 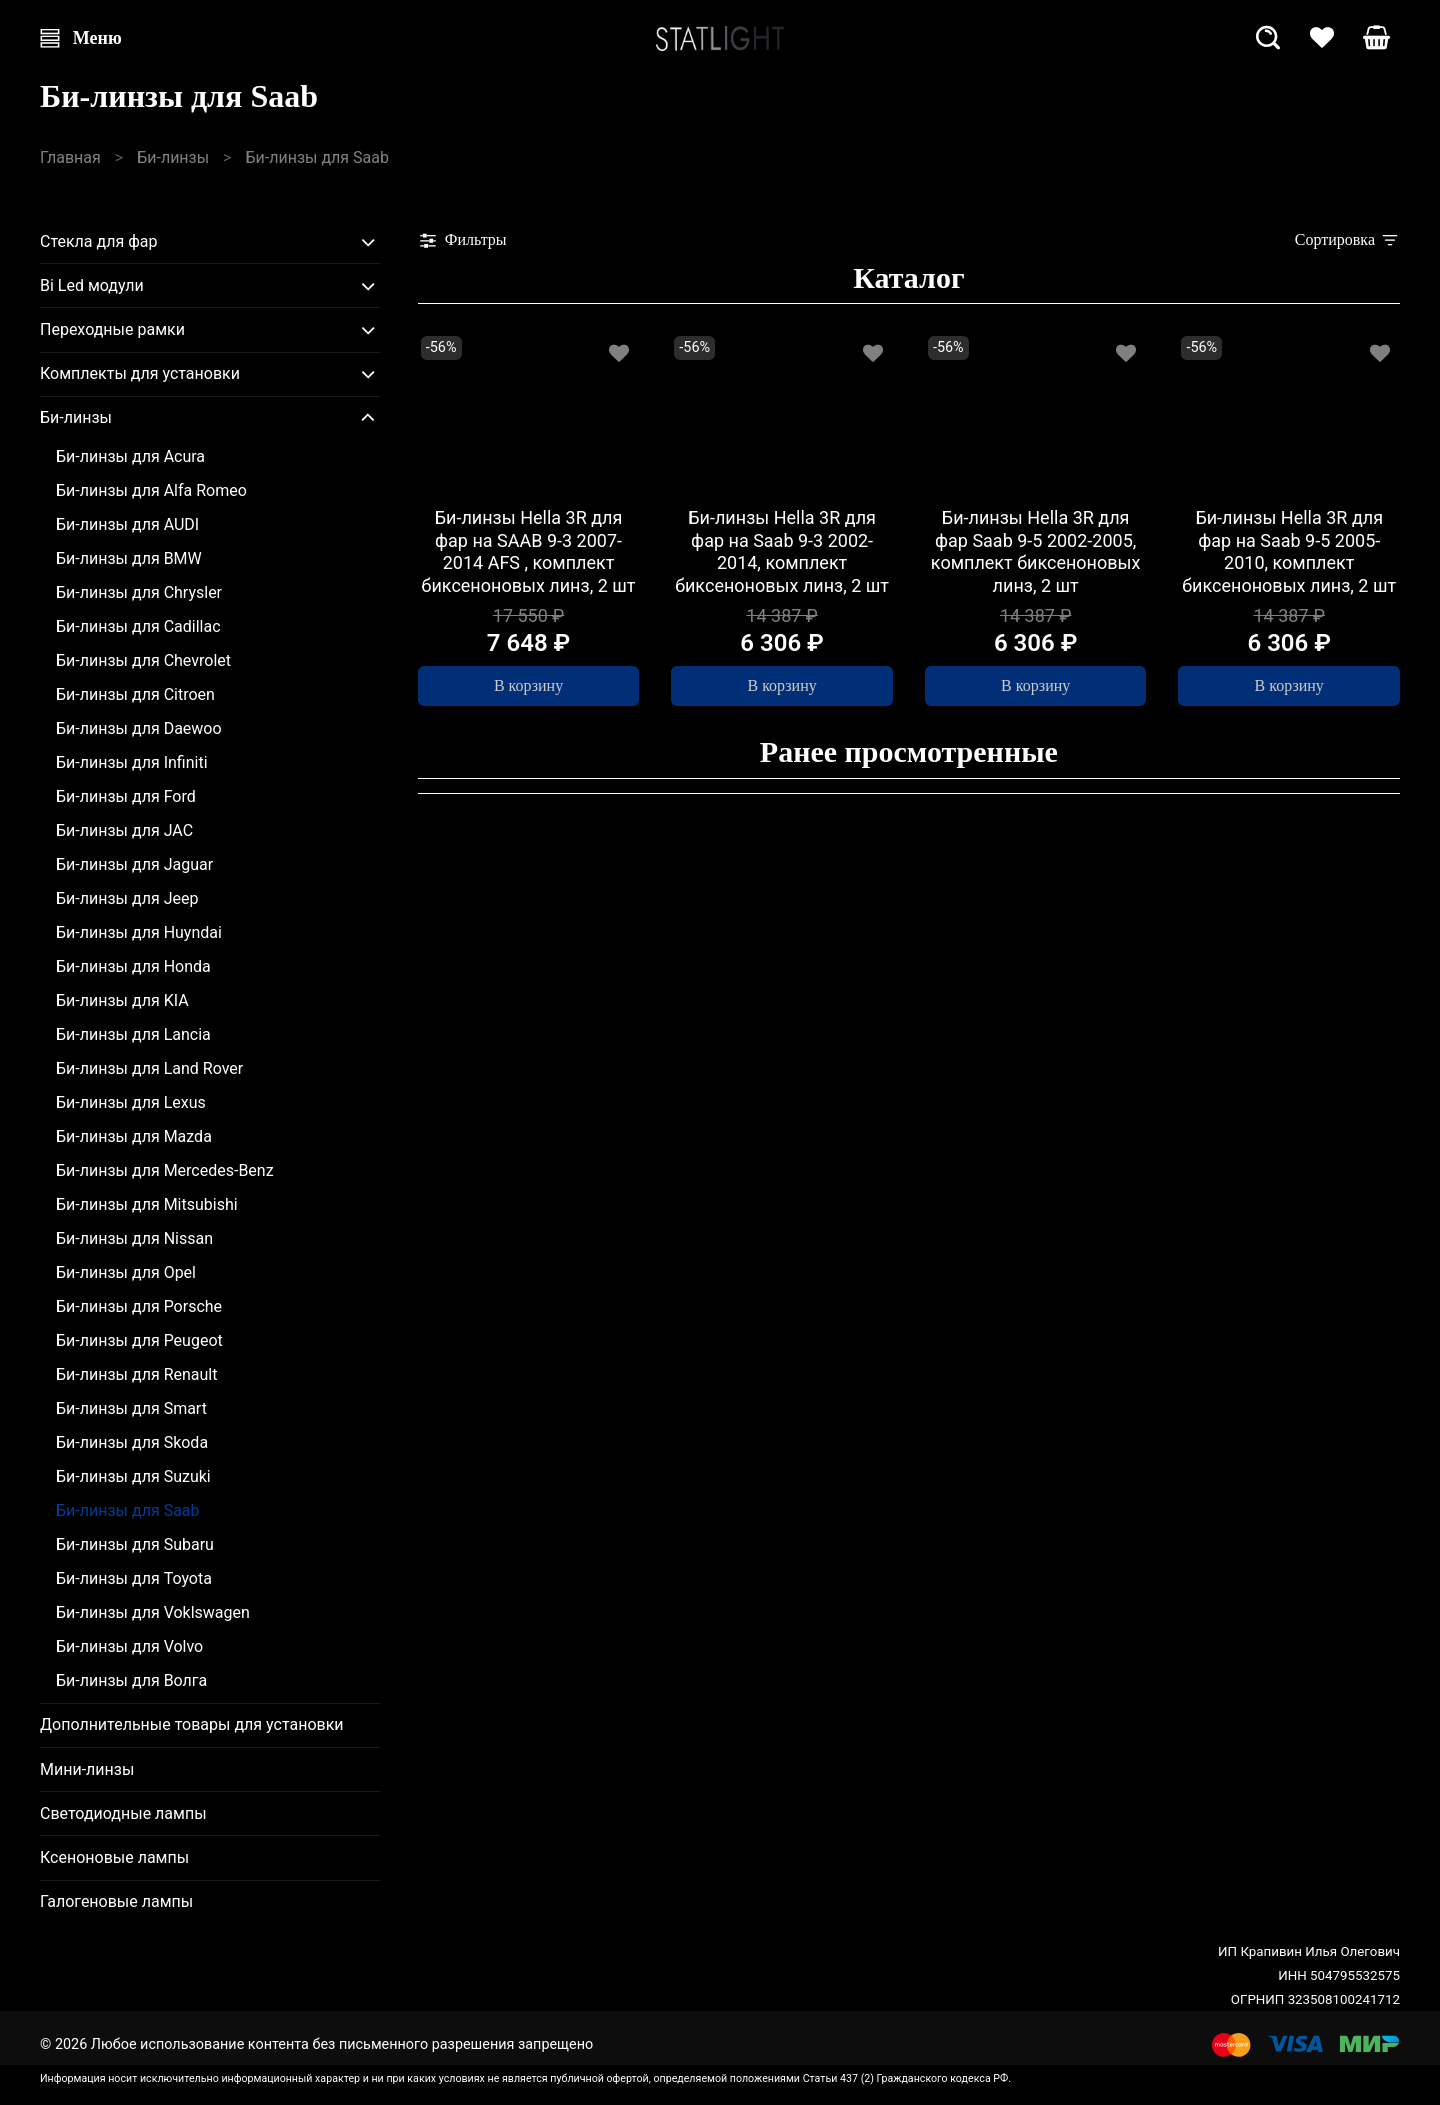 What do you see at coordinates (87, 1769) in the screenshot?
I see `Мини-линзы` at bounding box center [87, 1769].